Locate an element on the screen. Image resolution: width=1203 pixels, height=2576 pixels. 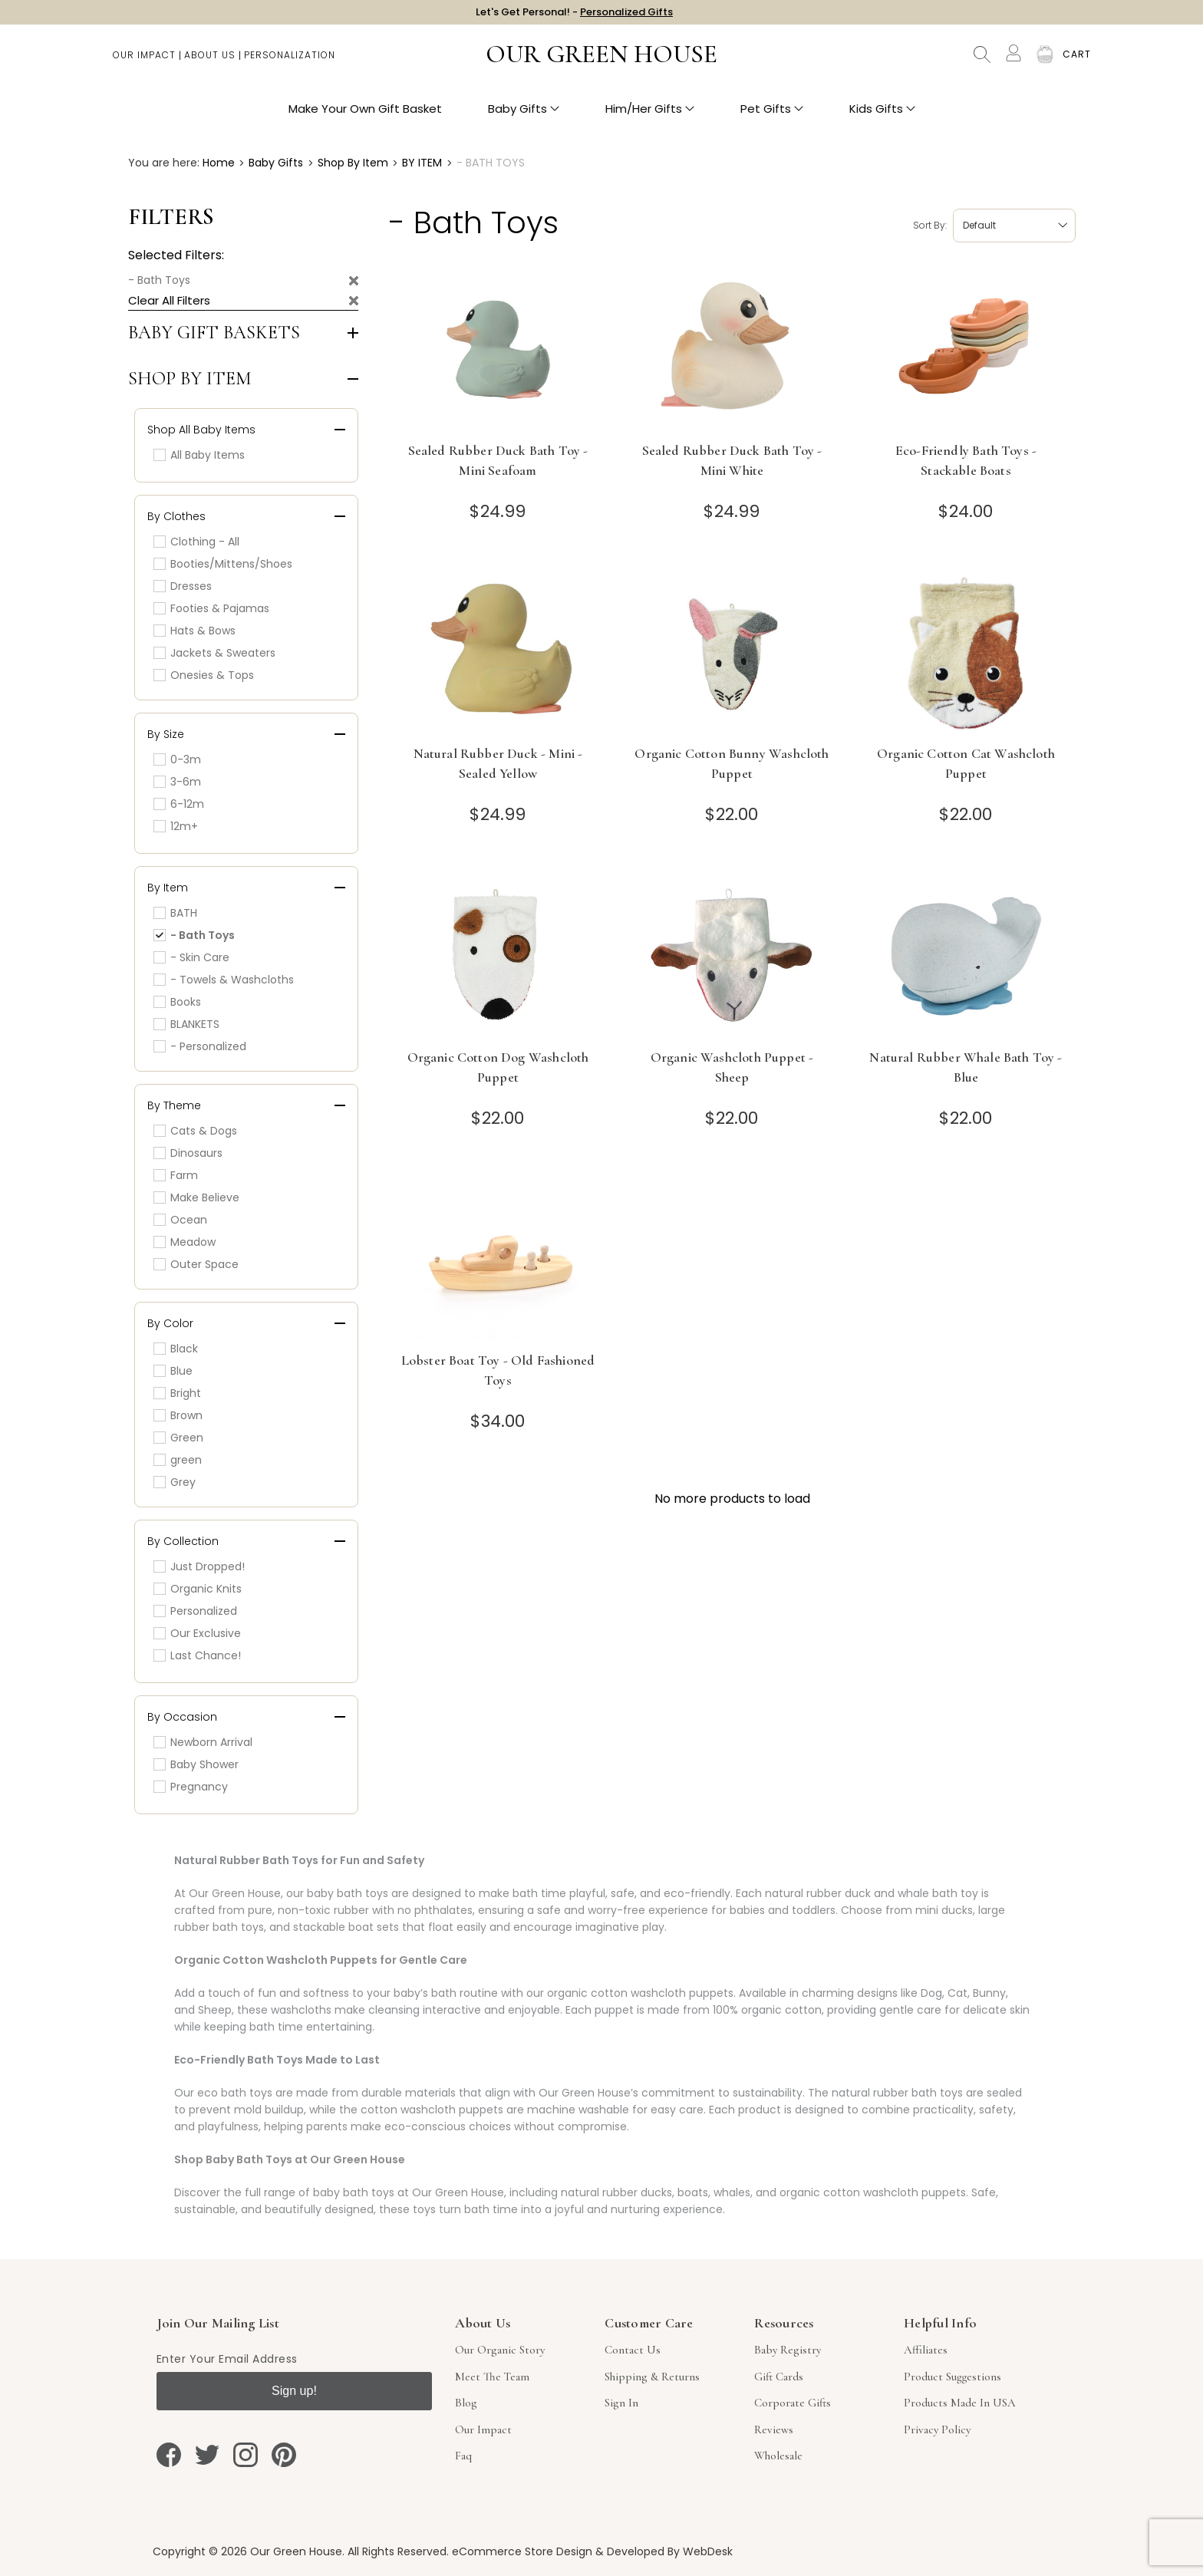
Last Chance! is located at coordinates (197, 1655).